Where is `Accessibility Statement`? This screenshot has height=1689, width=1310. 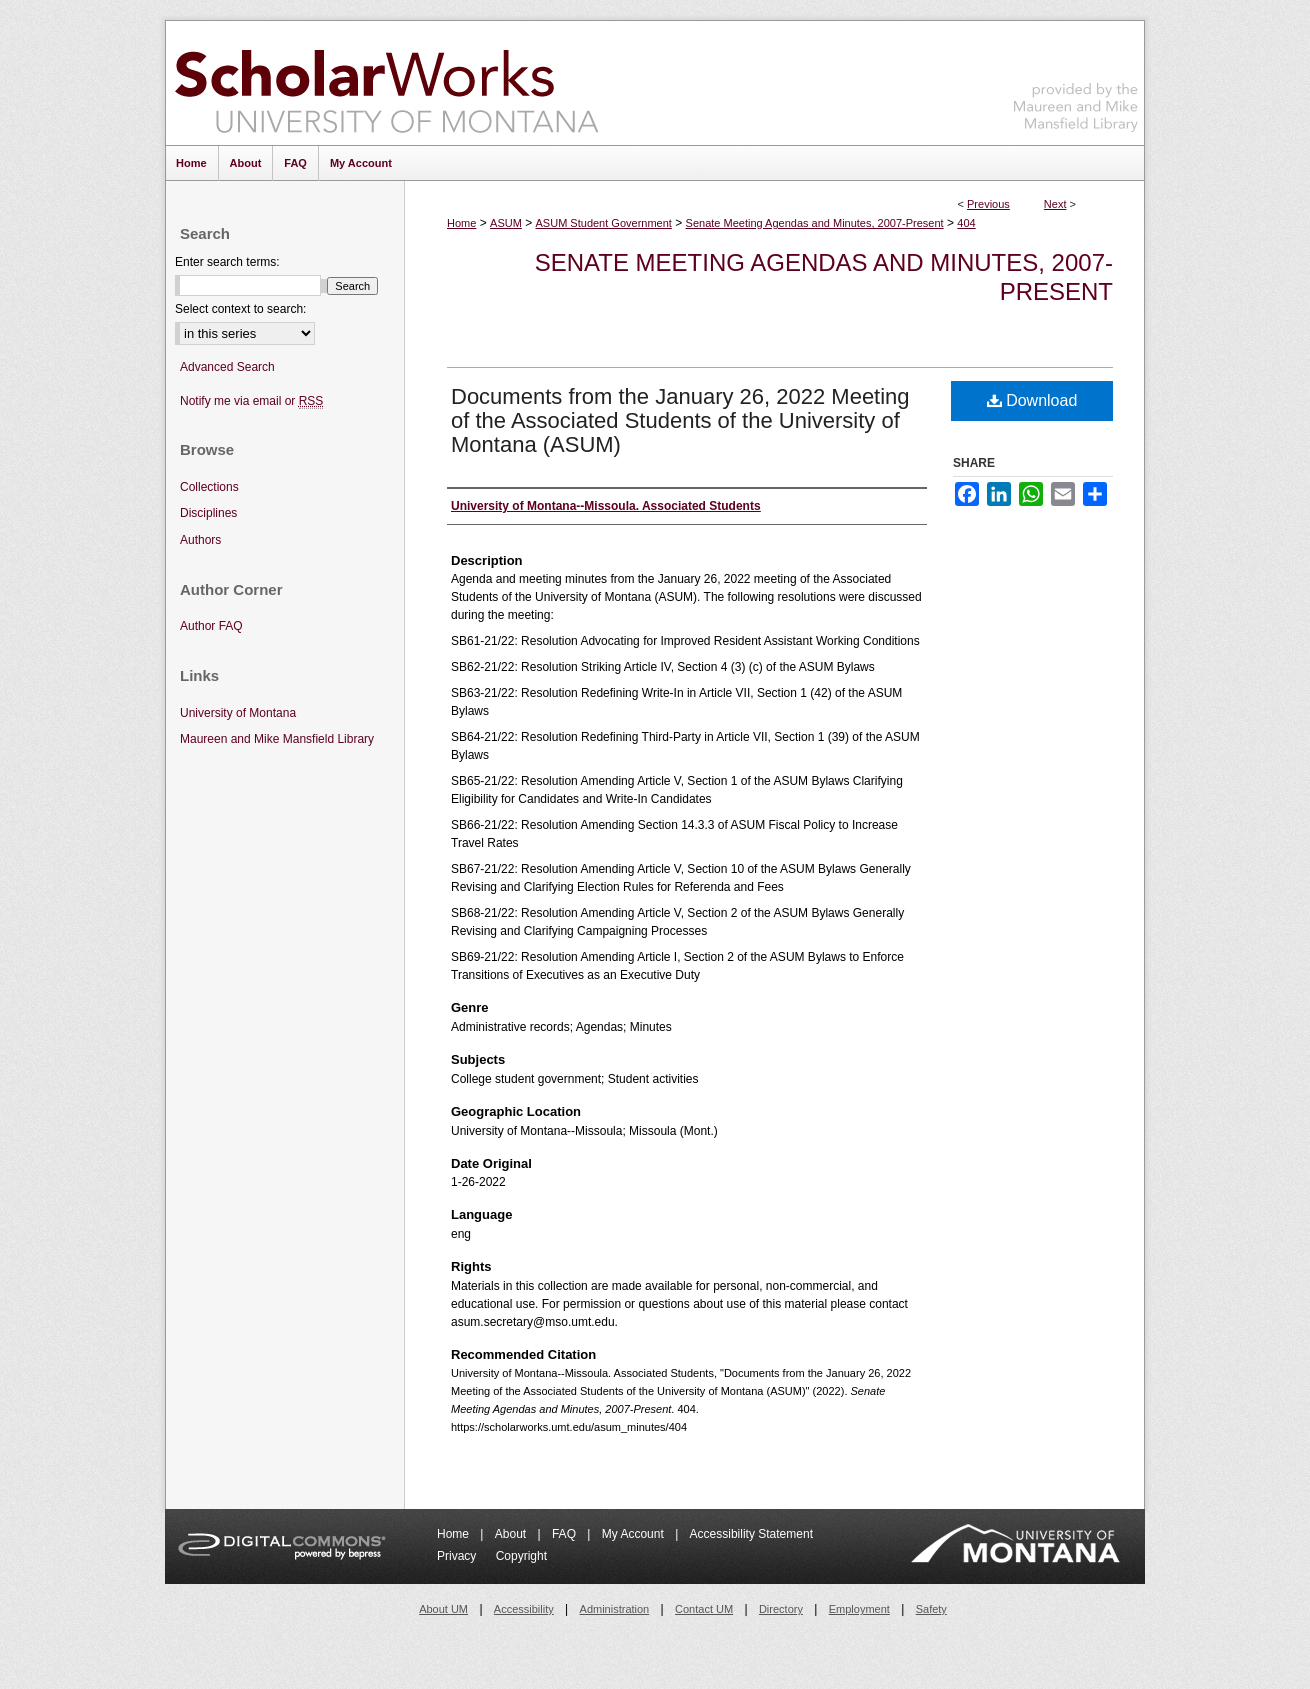 Accessibility Statement is located at coordinates (751, 1534).